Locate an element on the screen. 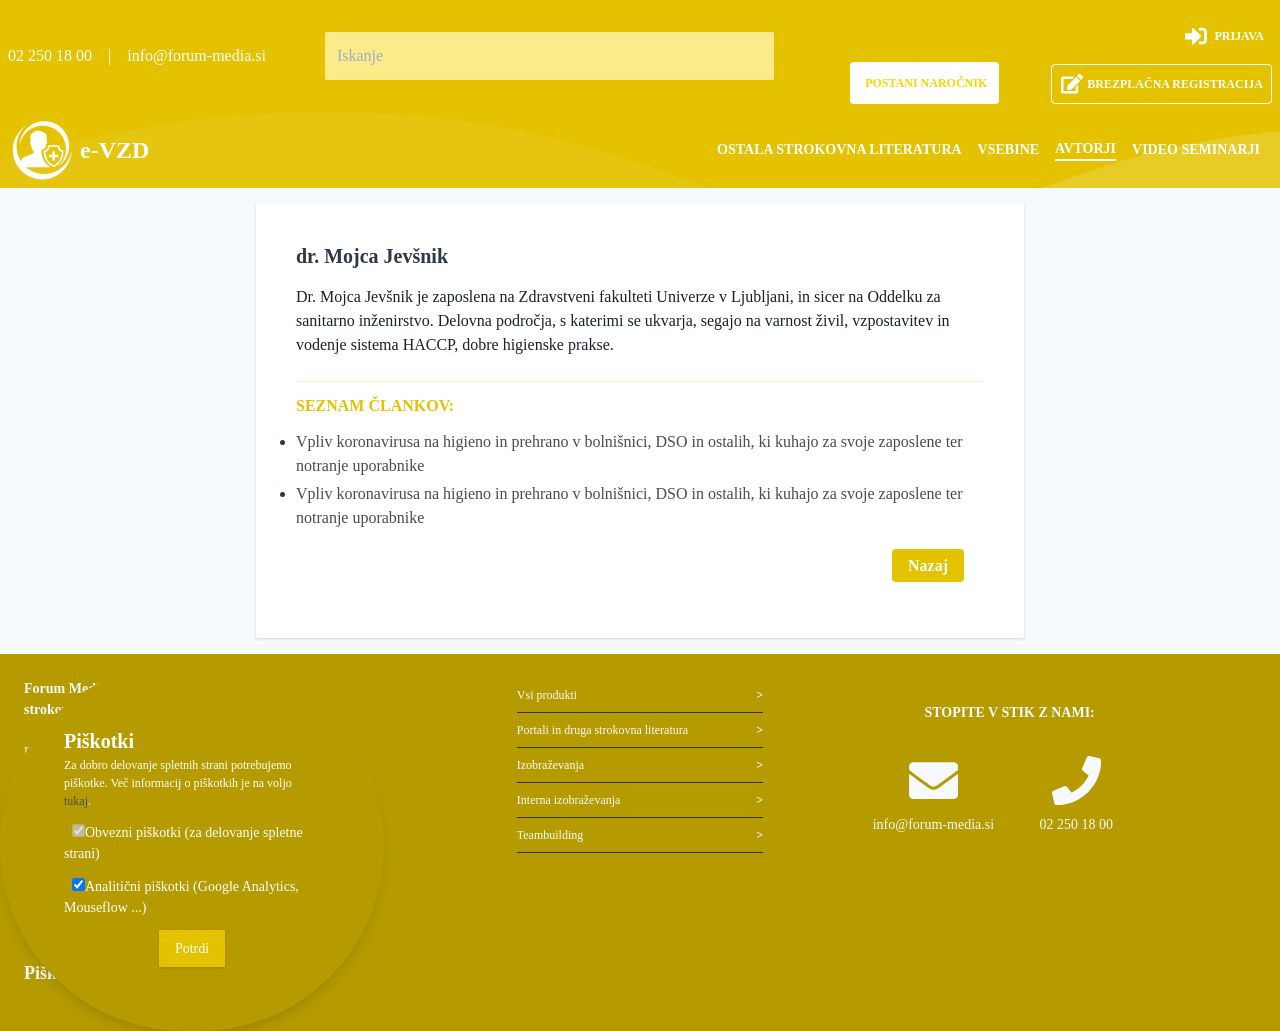 The image size is (1280, 1031). info@forum-media.si is located at coordinates (196, 55).